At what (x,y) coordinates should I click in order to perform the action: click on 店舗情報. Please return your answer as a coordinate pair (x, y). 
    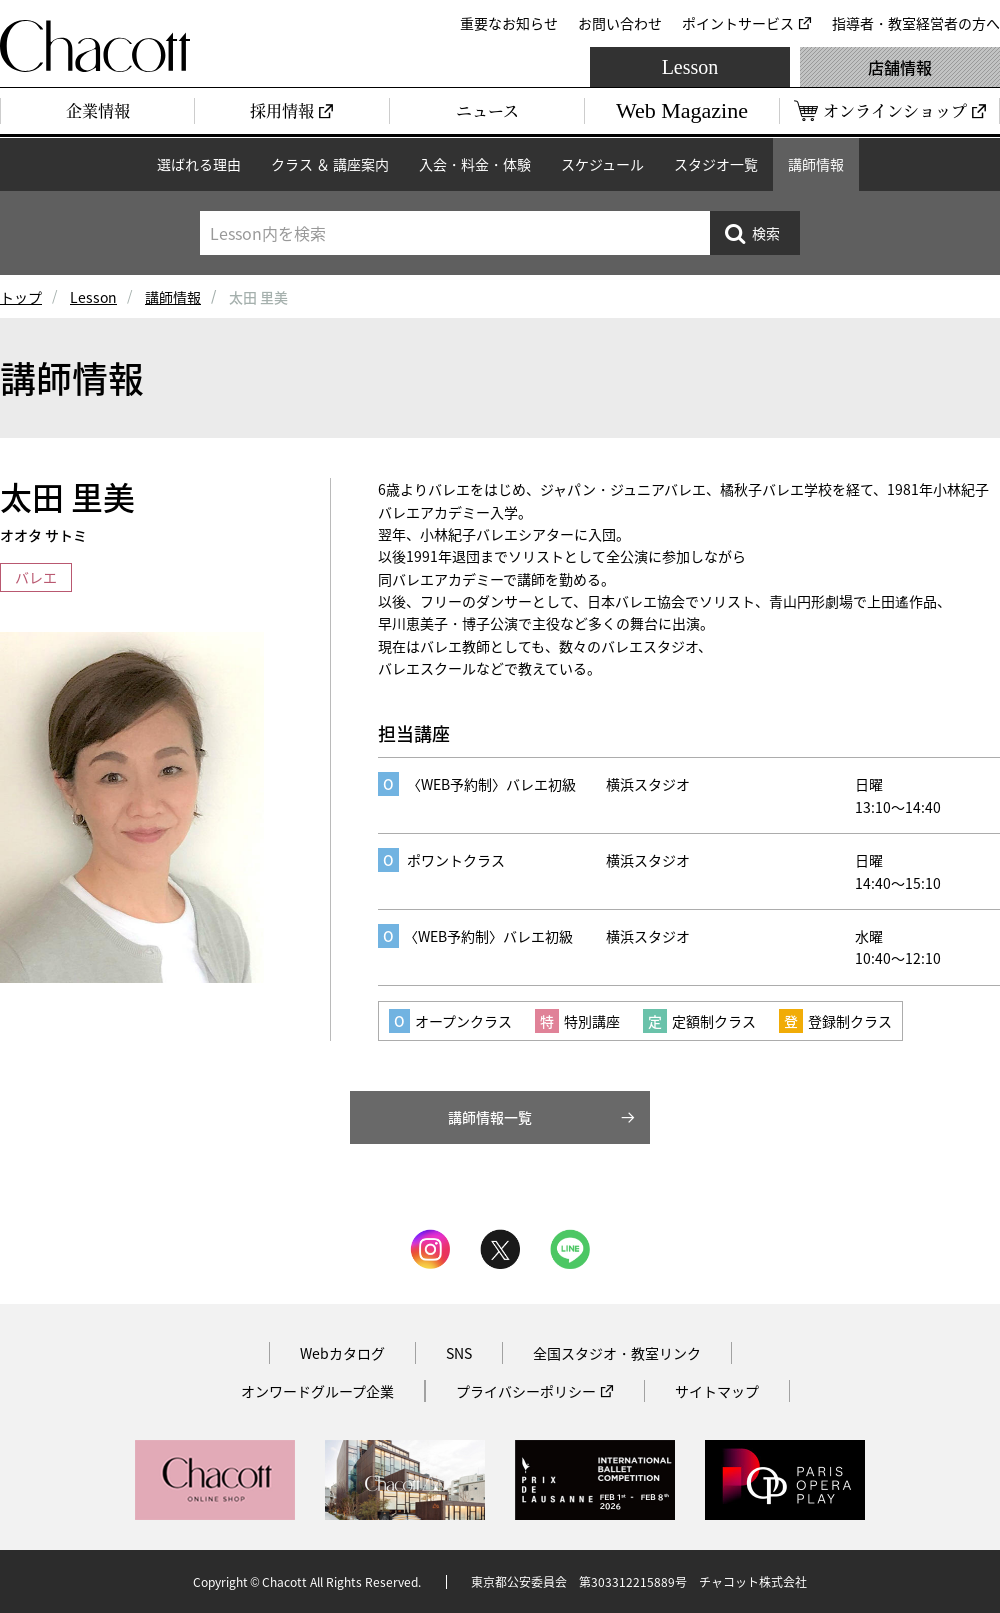
    Looking at the image, I should click on (900, 67).